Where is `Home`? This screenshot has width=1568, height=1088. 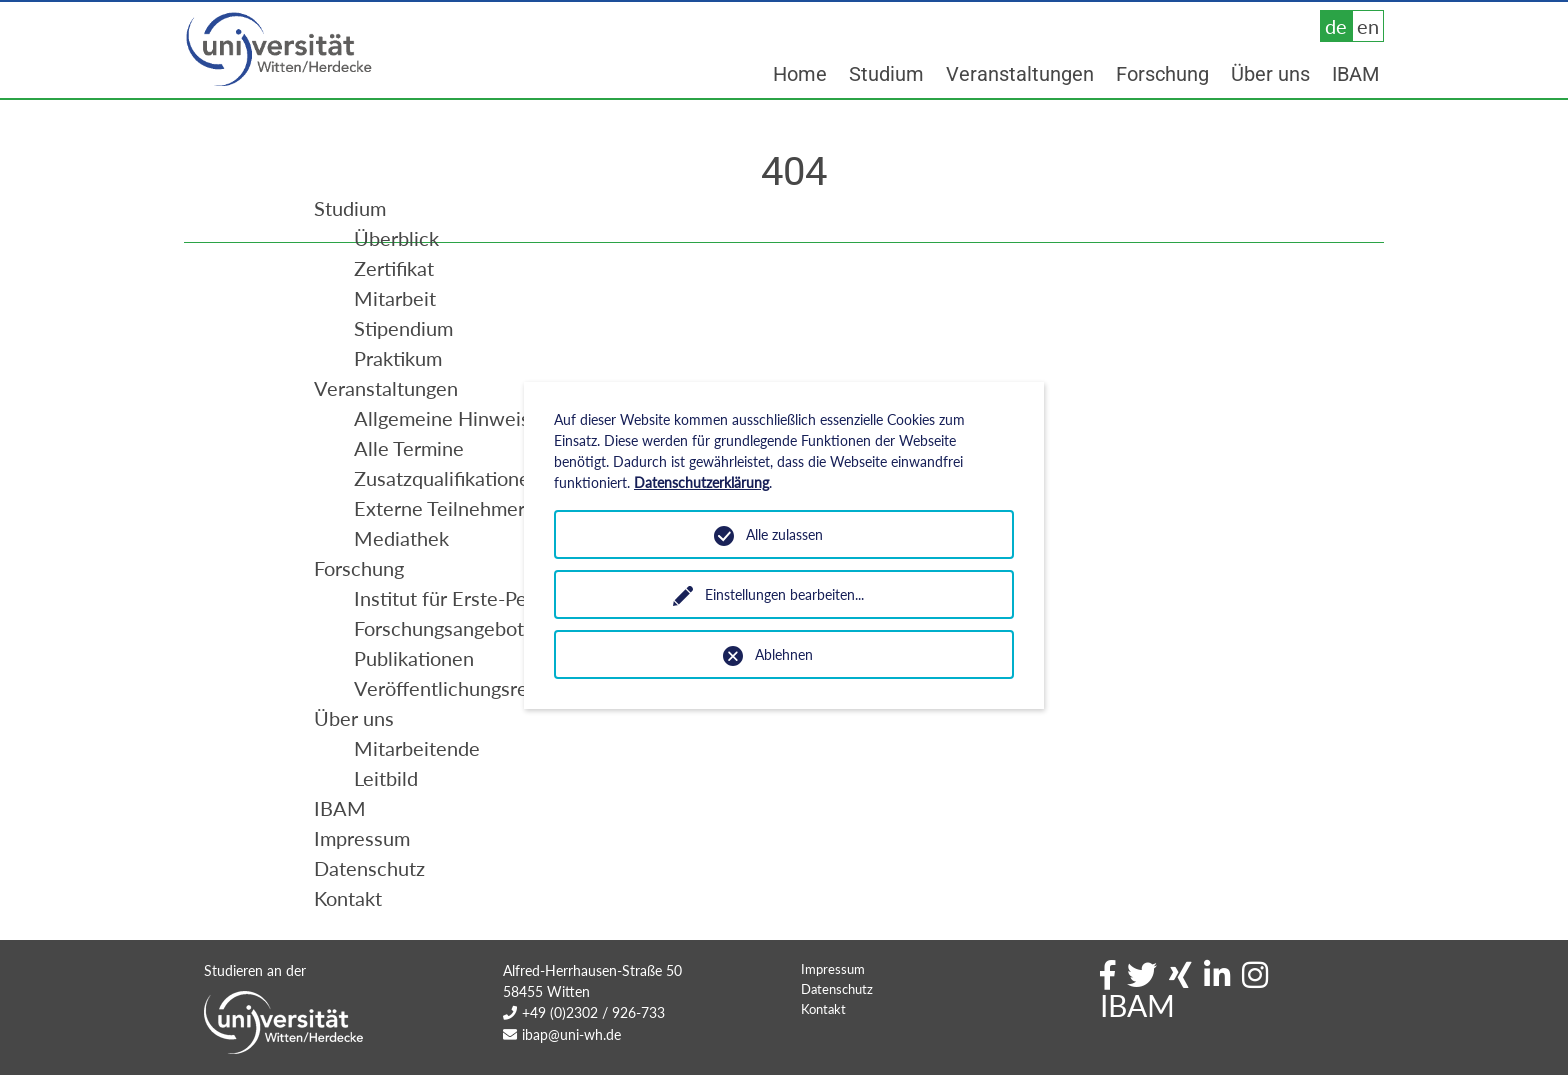
Home is located at coordinates (800, 74).